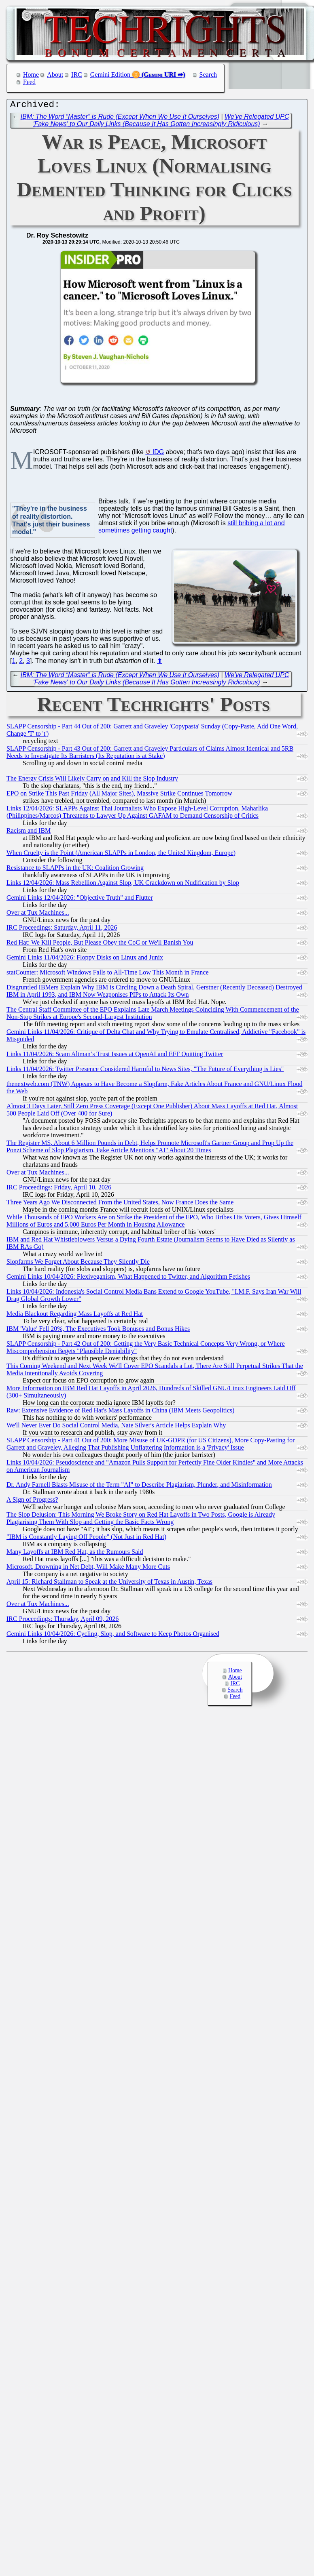  What do you see at coordinates (208, 74) in the screenshot?
I see `Search` at bounding box center [208, 74].